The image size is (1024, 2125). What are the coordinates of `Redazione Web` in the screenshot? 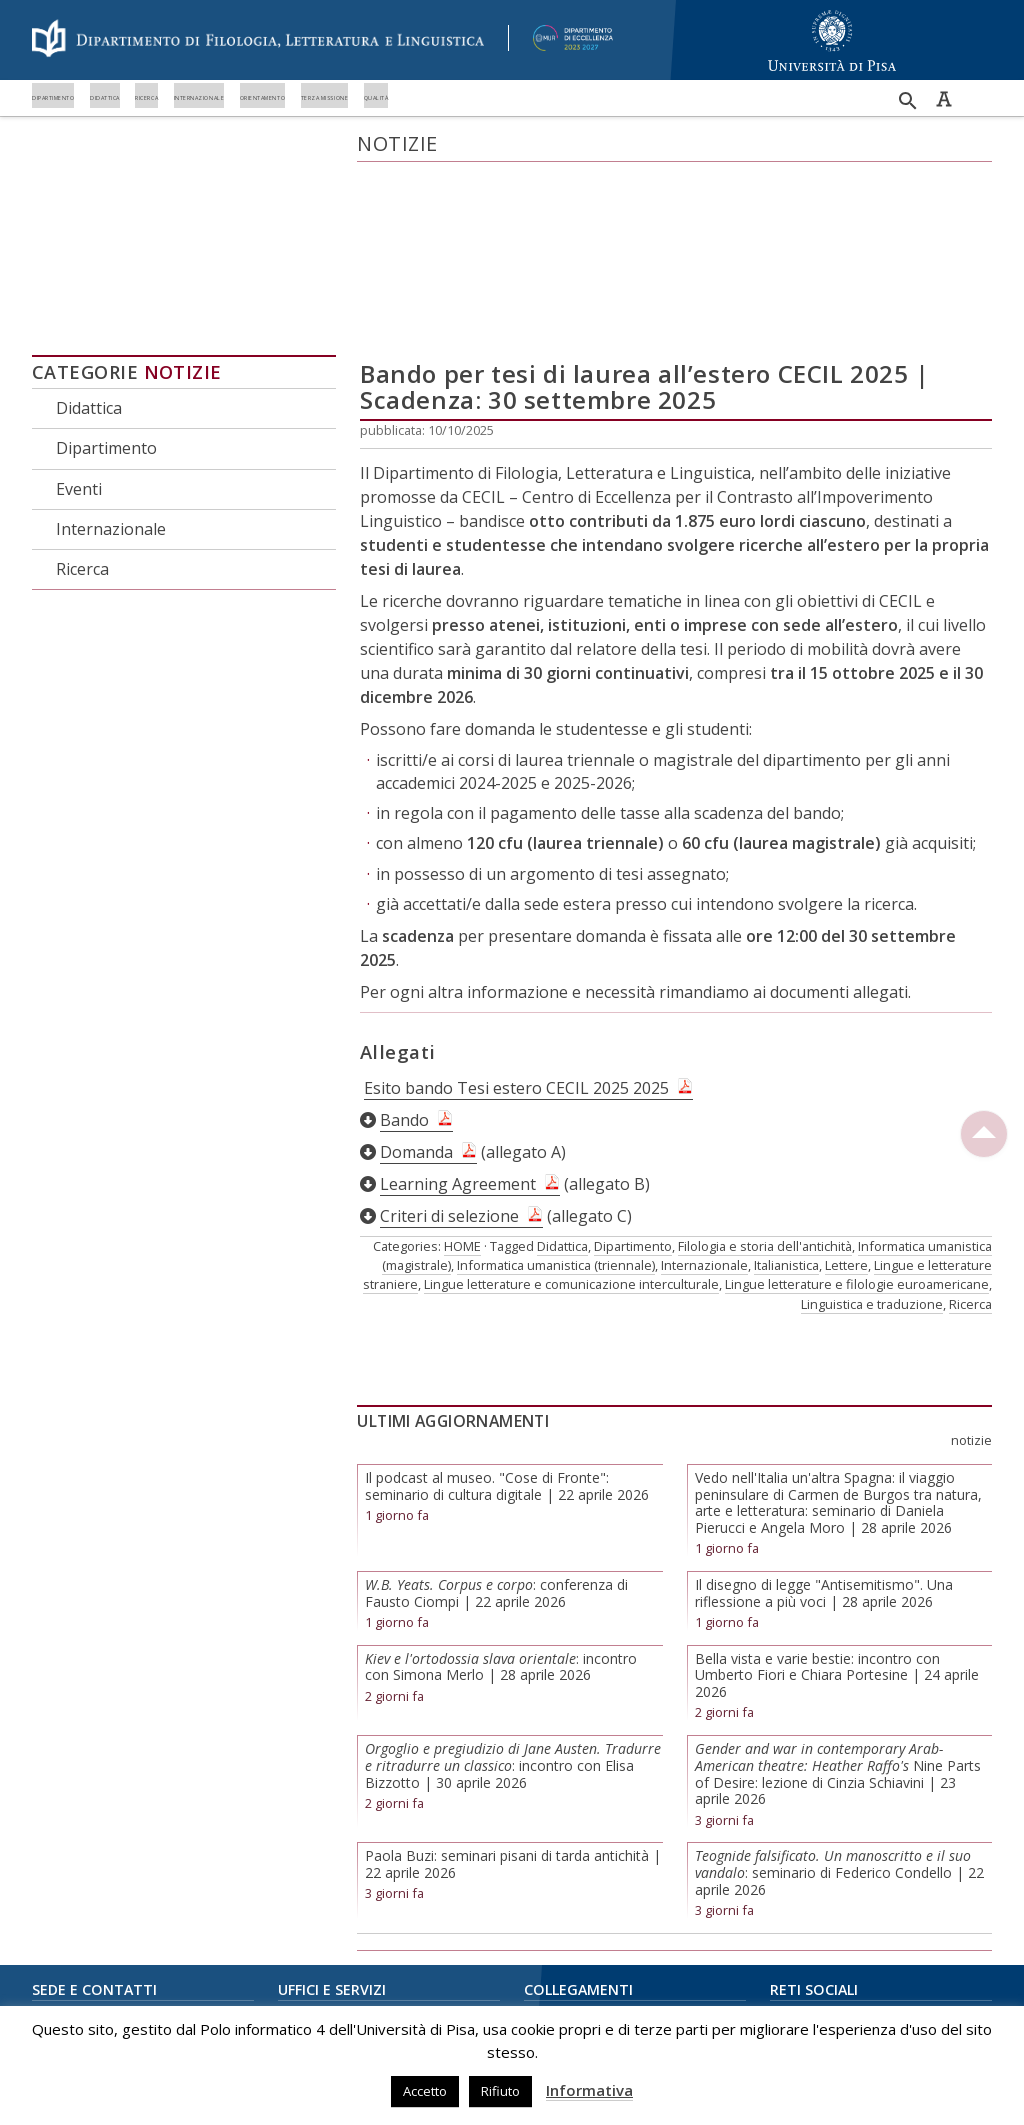 It's located at (326, 1982).